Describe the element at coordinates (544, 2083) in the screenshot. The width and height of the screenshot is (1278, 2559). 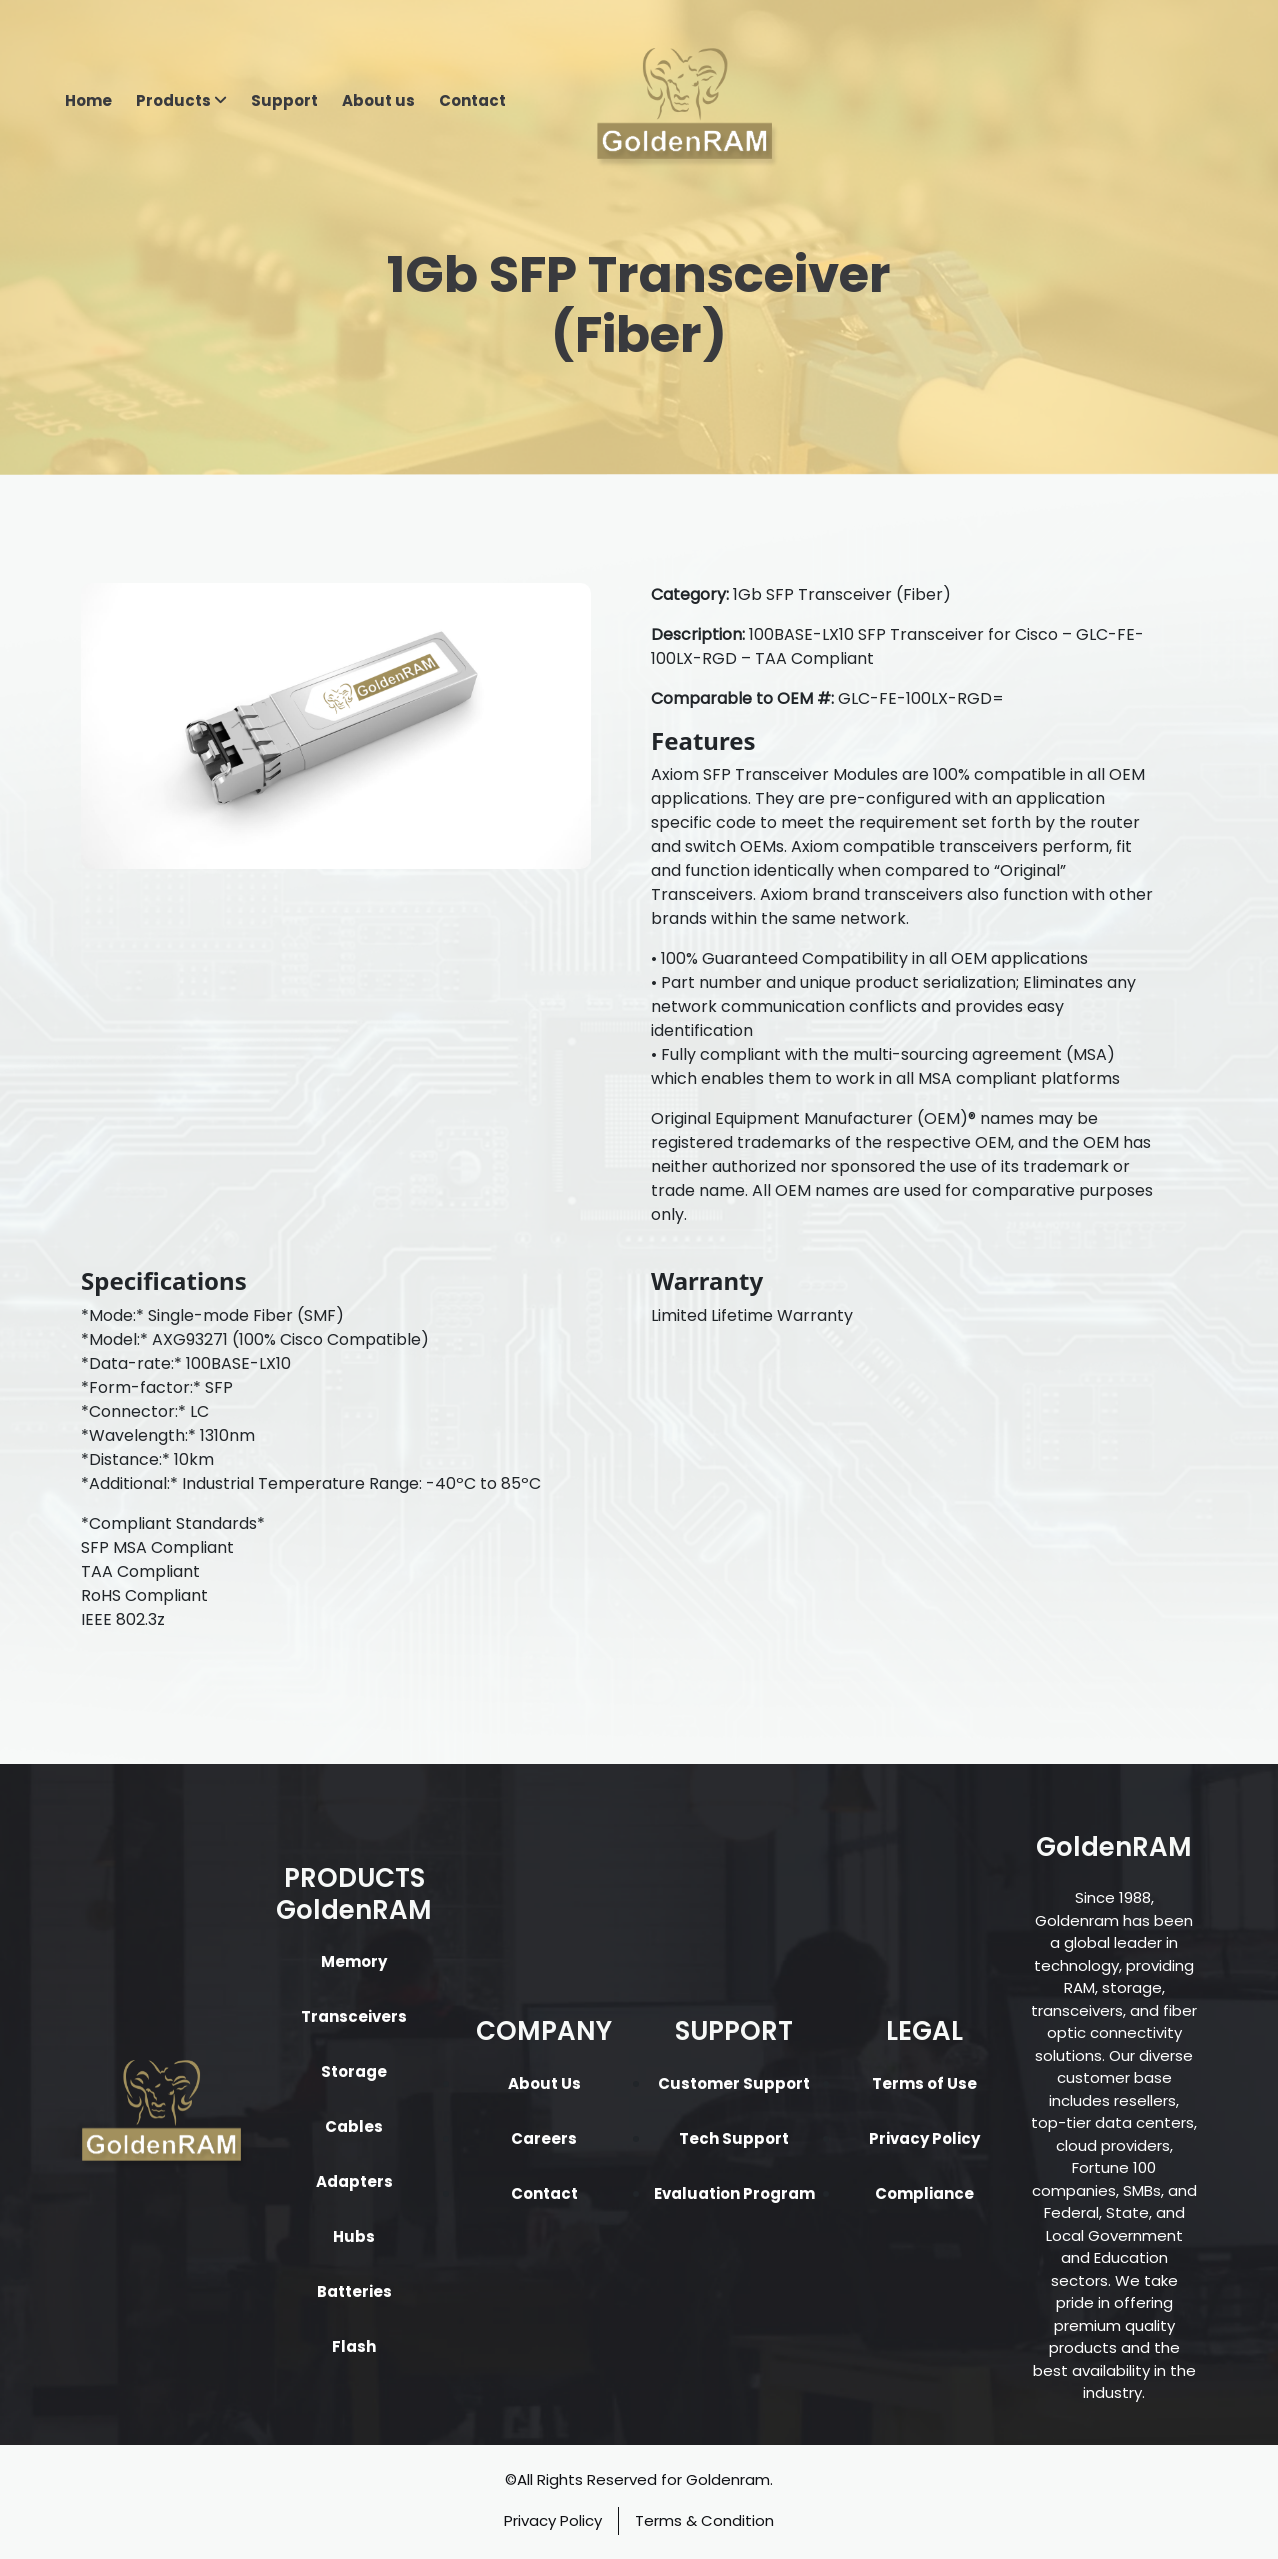
I see `About Us` at that location.